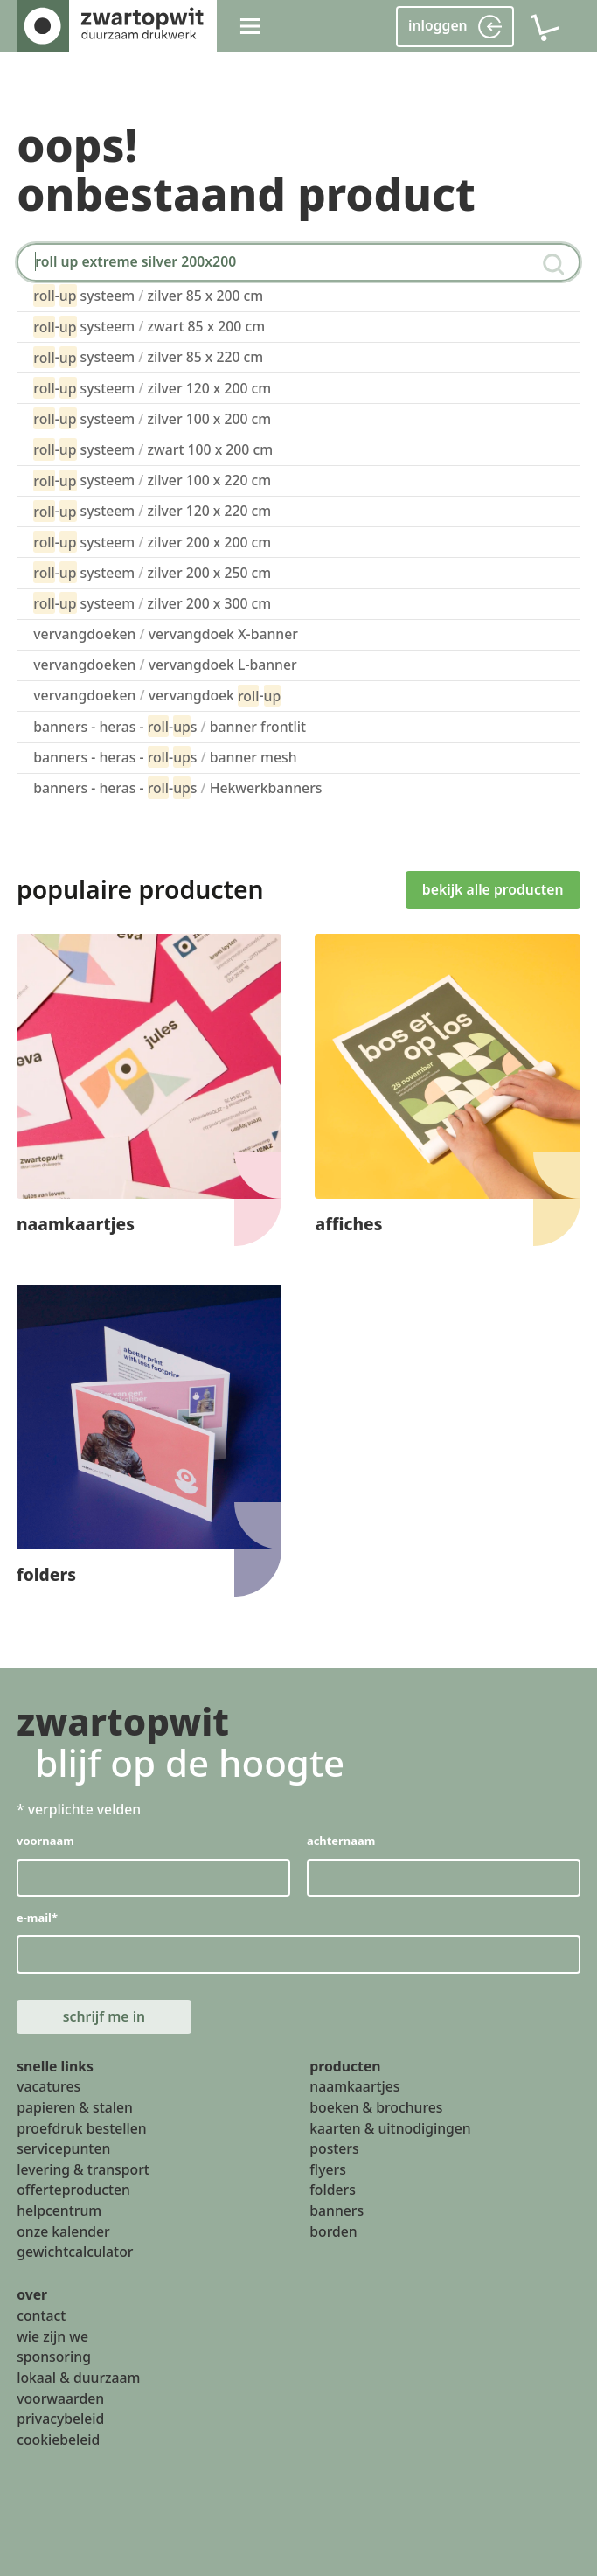  What do you see at coordinates (82, 2128) in the screenshot?
I see `proefdruk bestellen` at bounding box center [82, 2128].